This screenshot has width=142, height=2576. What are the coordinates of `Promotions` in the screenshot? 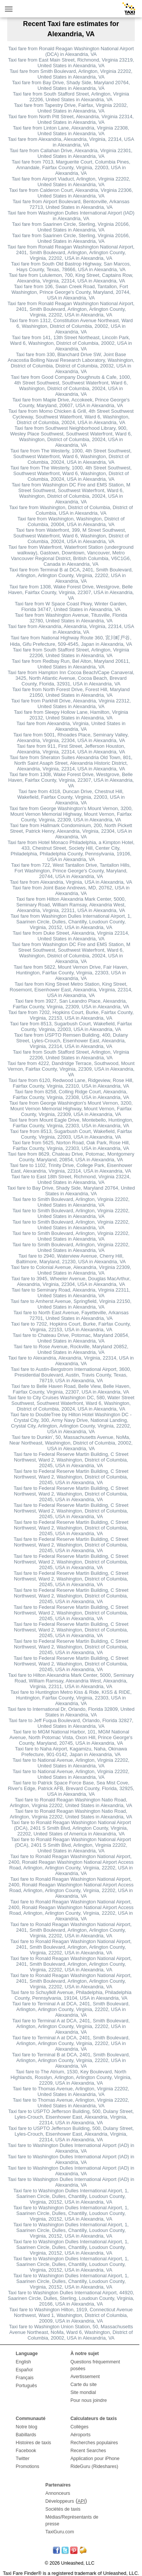 It's located at (27, 2466).